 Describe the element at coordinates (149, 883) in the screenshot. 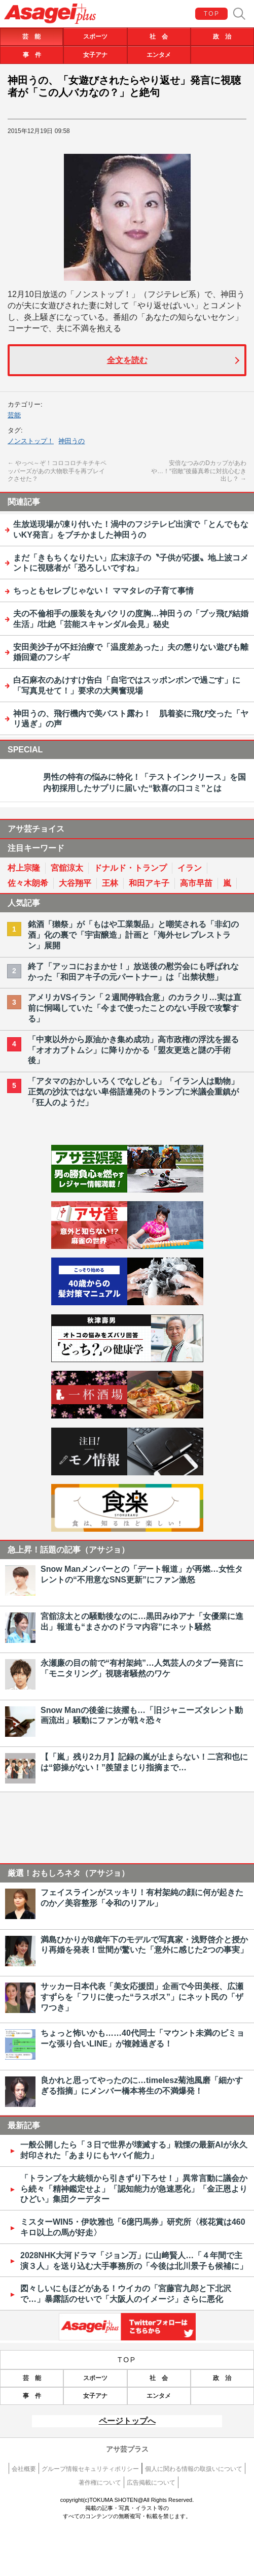

I see `和田アキ子` at that location.